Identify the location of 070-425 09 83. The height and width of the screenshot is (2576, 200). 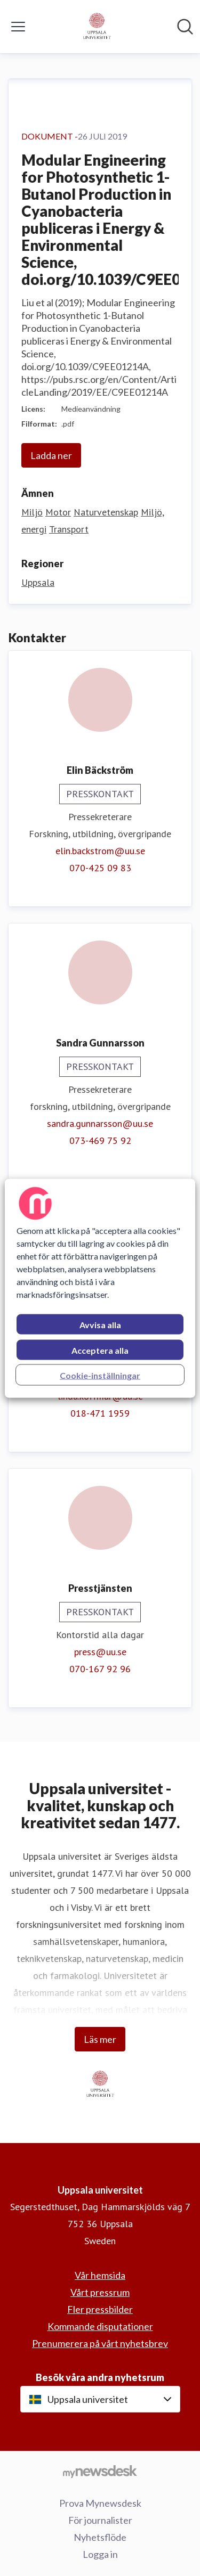
(100, 868).